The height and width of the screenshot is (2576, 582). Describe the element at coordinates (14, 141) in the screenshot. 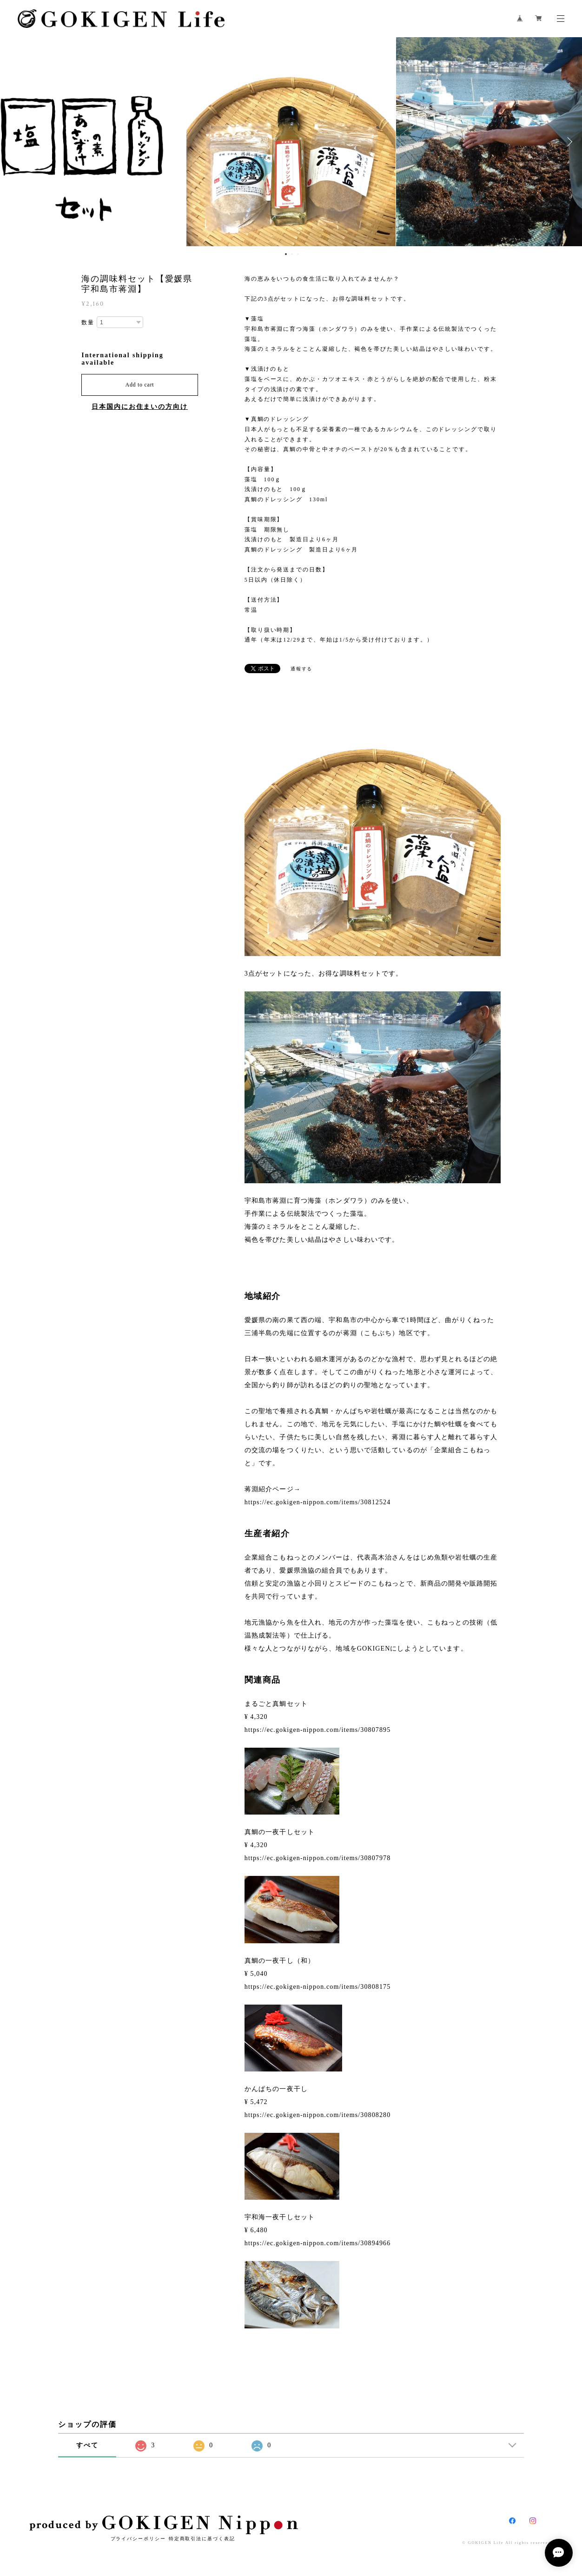

I see `Previous [button]` at that location.